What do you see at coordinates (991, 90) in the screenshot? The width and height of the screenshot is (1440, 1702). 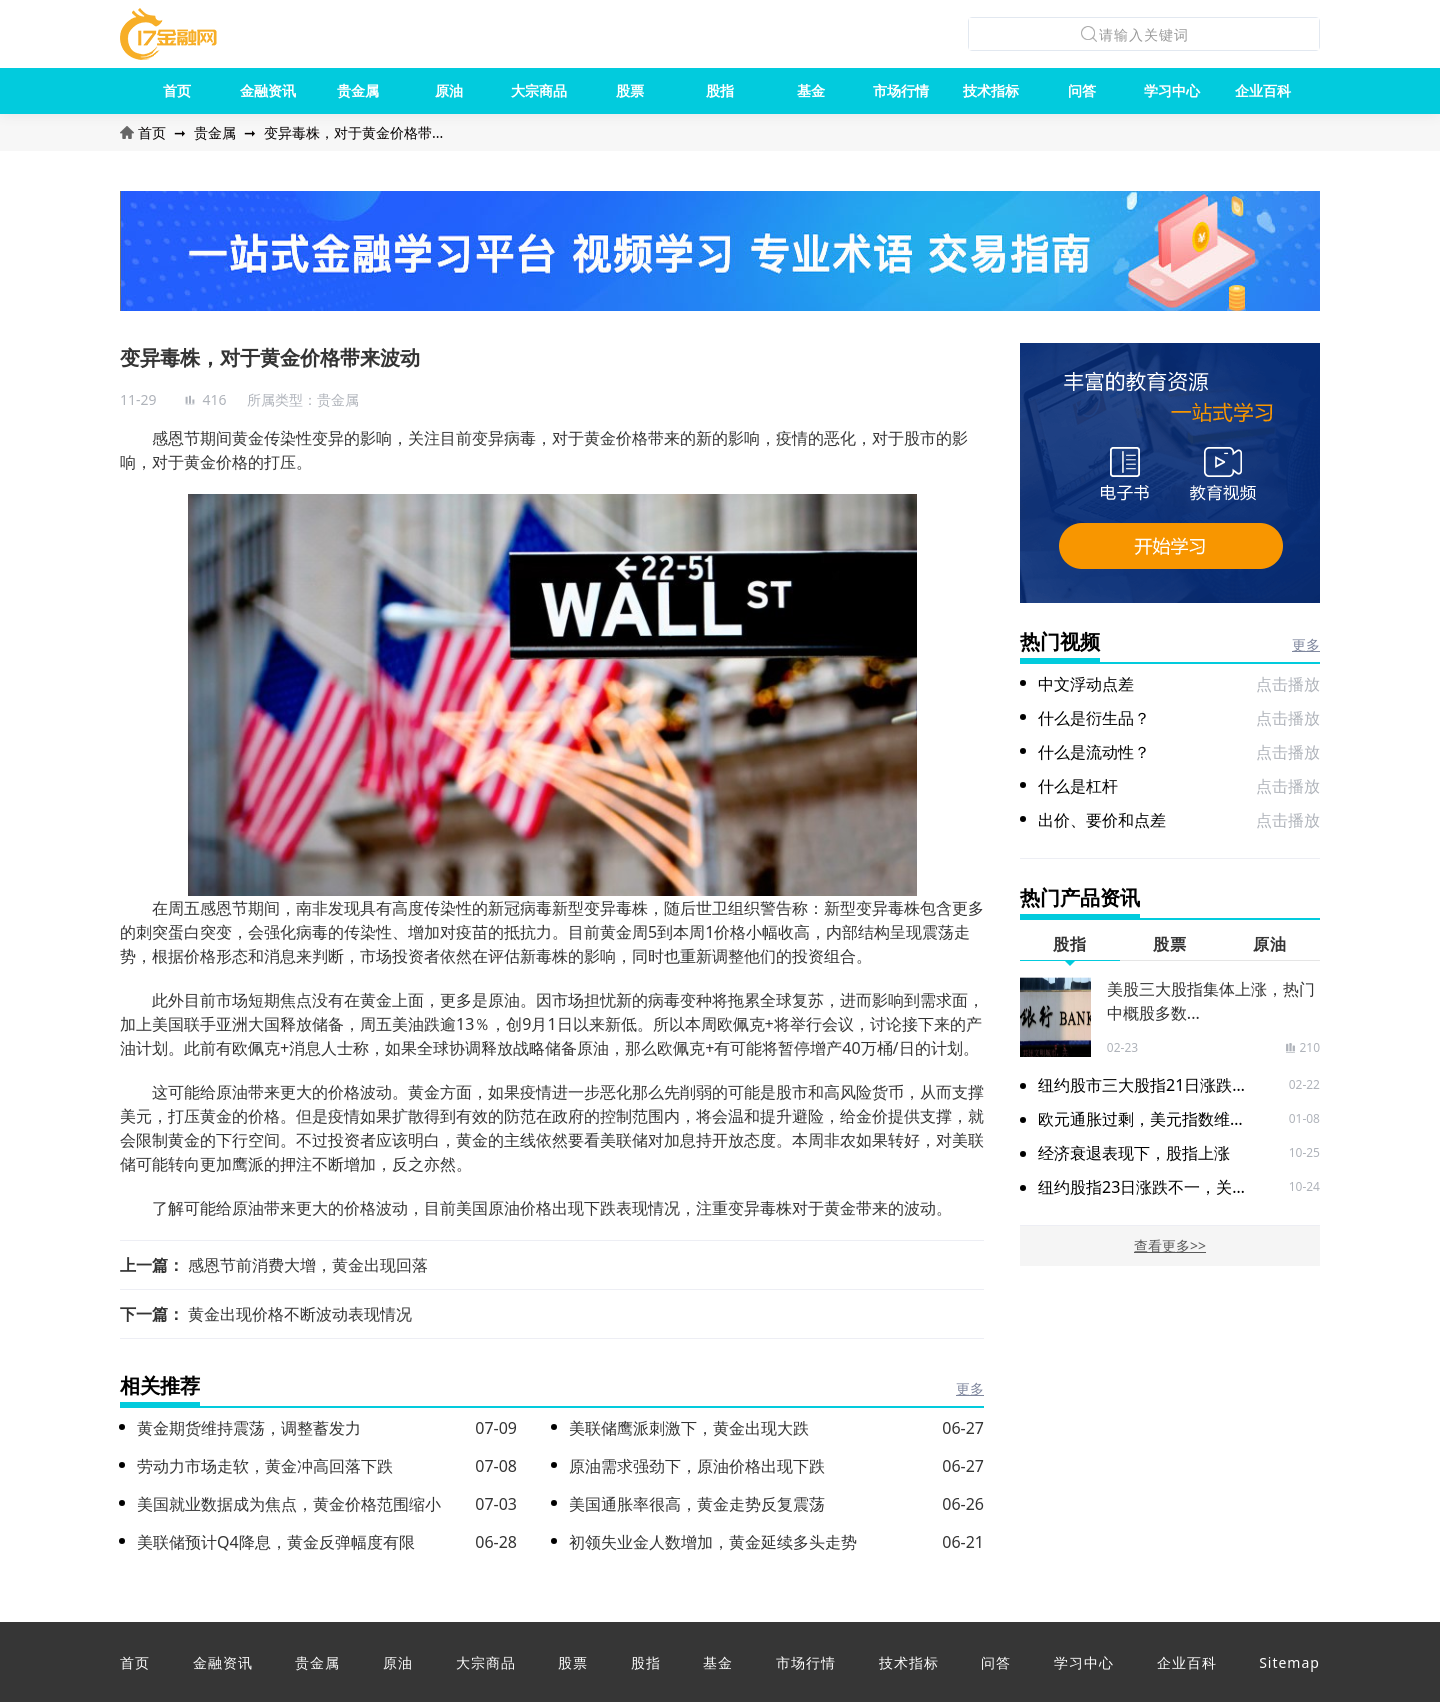 I see `技术指标` at bounding box center [991, 90].